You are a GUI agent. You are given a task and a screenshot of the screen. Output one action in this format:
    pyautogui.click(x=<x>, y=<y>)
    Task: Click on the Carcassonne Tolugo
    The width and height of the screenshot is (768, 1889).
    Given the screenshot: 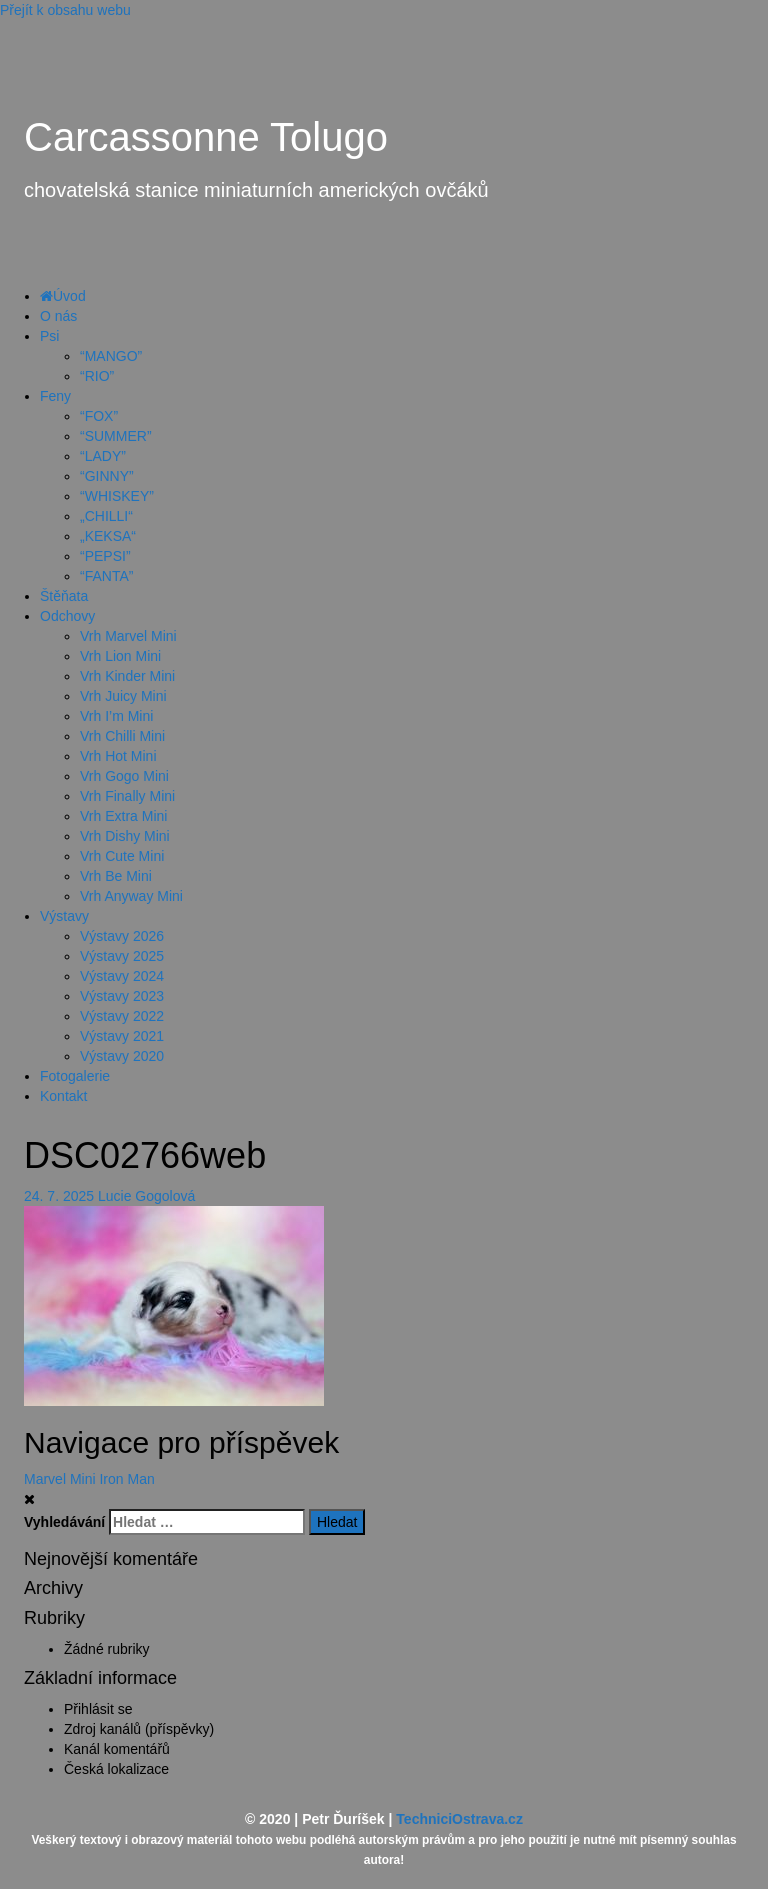 What is the action you would take?
    pyautogui.click(x=206, y=137)
    